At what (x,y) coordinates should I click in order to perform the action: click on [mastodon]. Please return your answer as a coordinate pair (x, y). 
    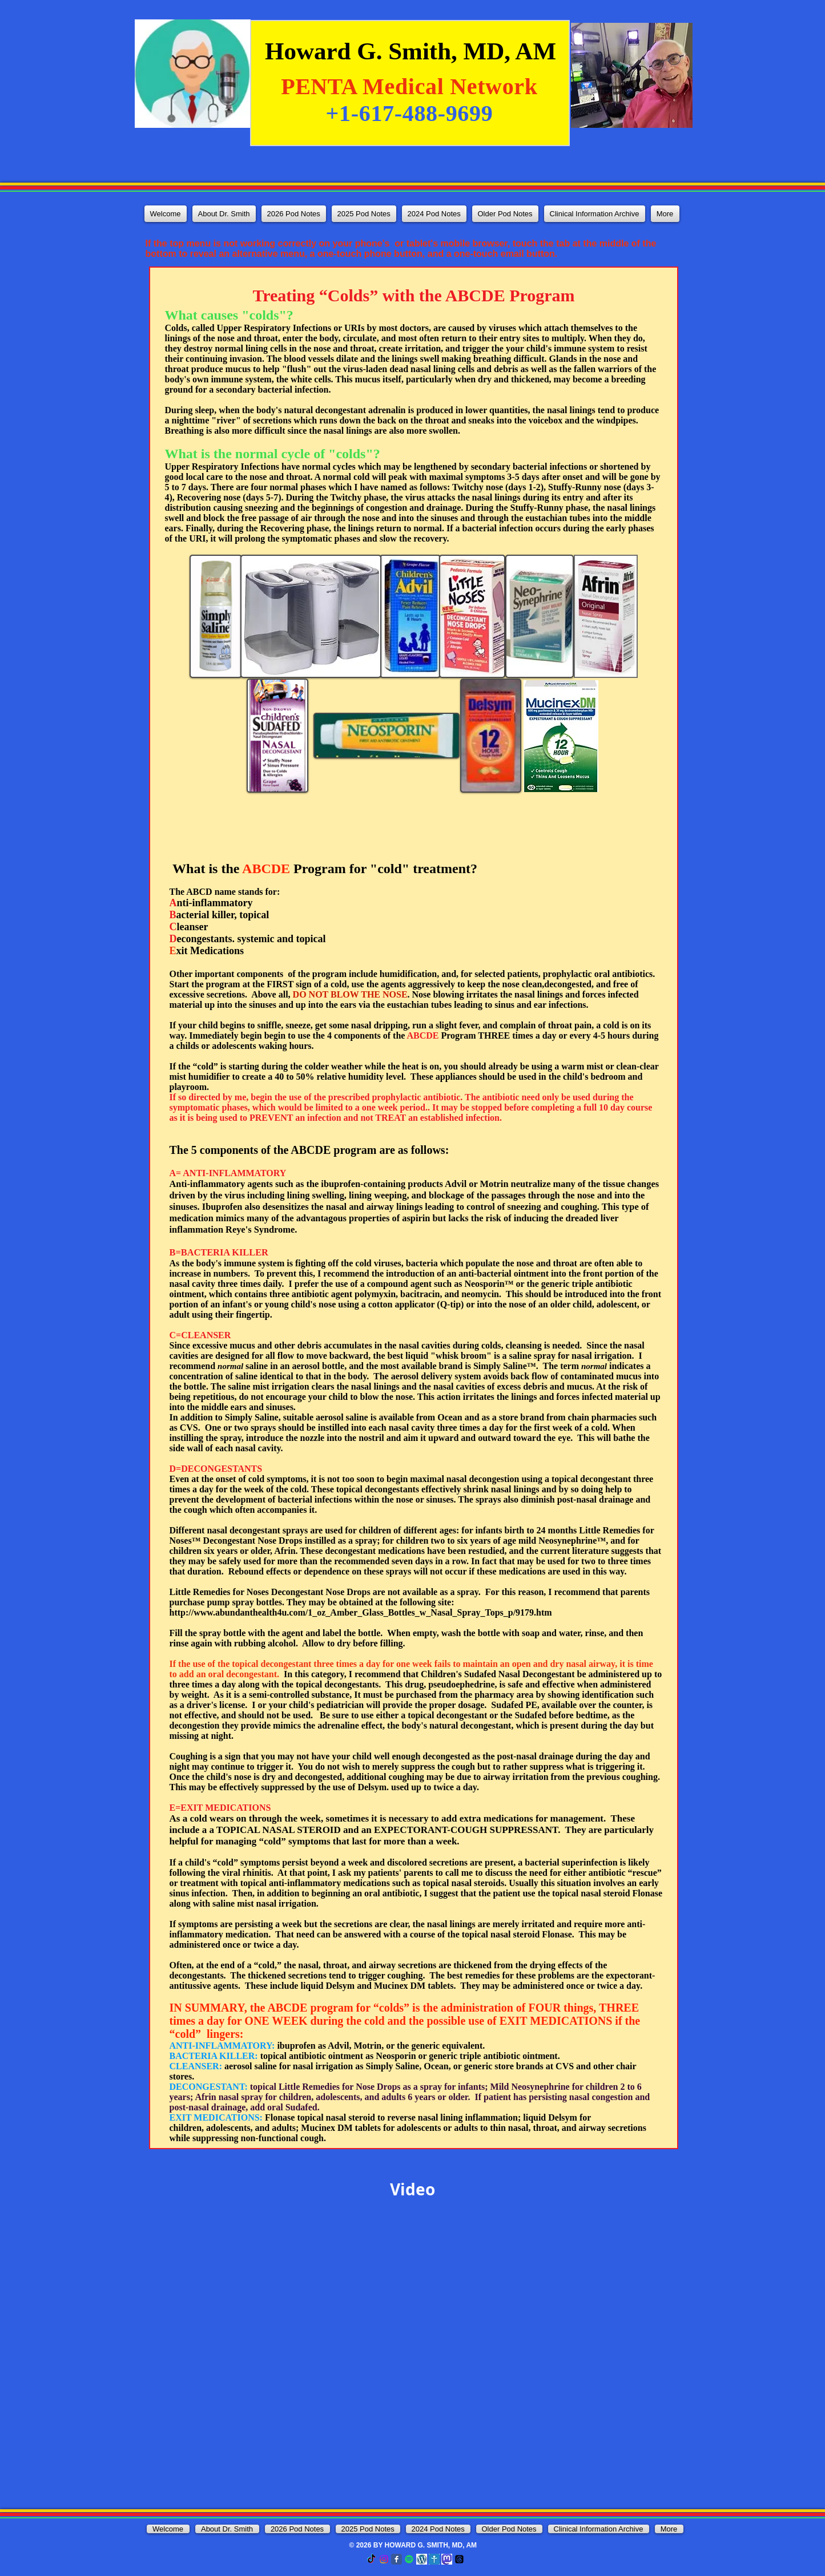
    Looking at the image, I should click on (446, 2559).